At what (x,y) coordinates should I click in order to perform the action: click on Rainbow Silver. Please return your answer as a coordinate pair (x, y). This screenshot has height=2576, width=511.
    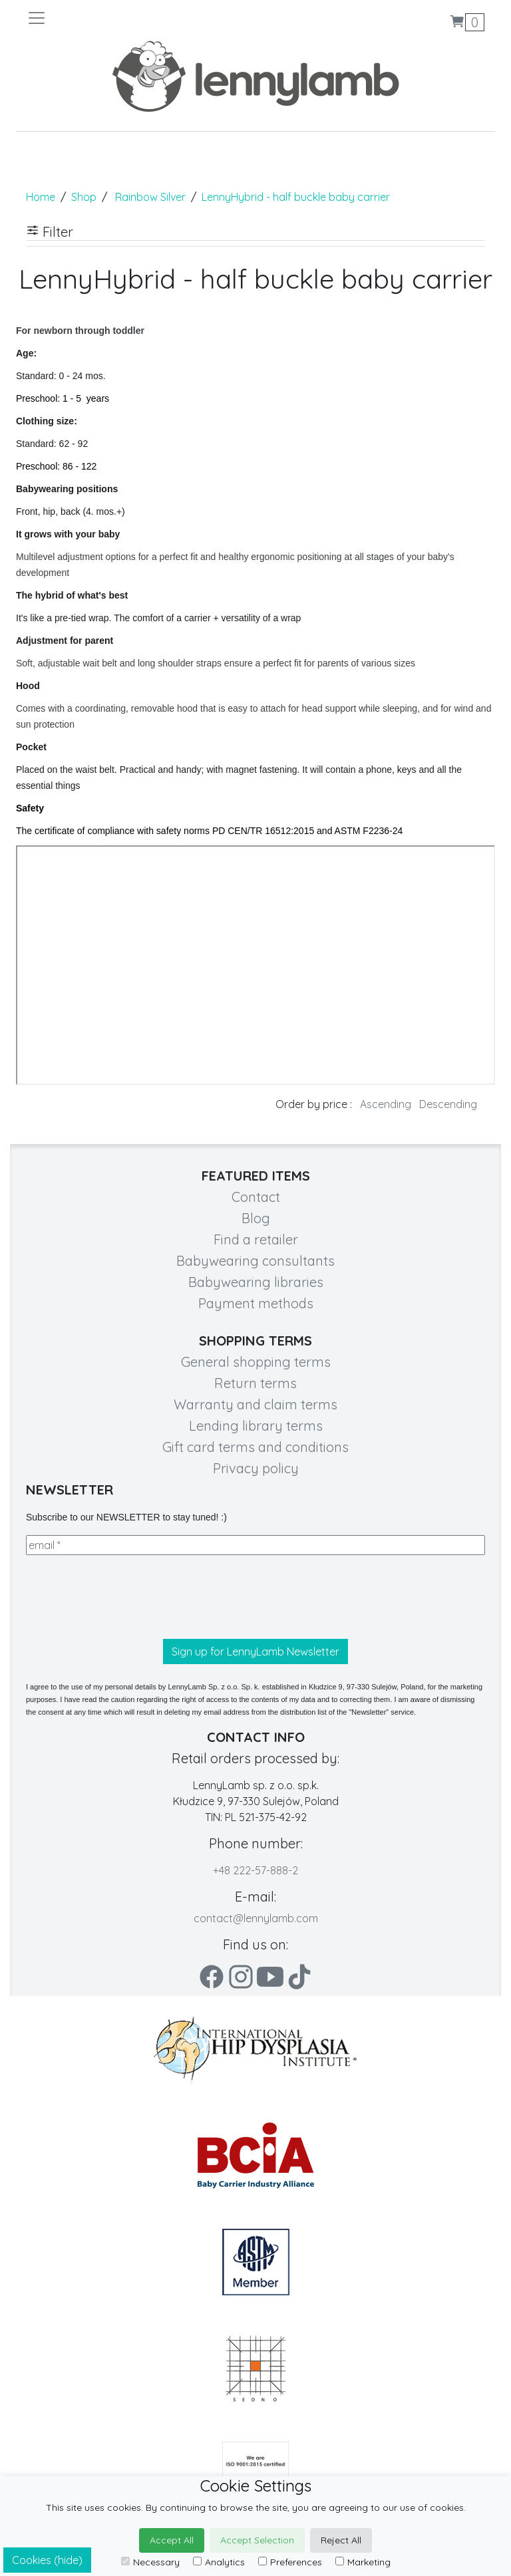
    Looking at the image, I should click on (150, 197).